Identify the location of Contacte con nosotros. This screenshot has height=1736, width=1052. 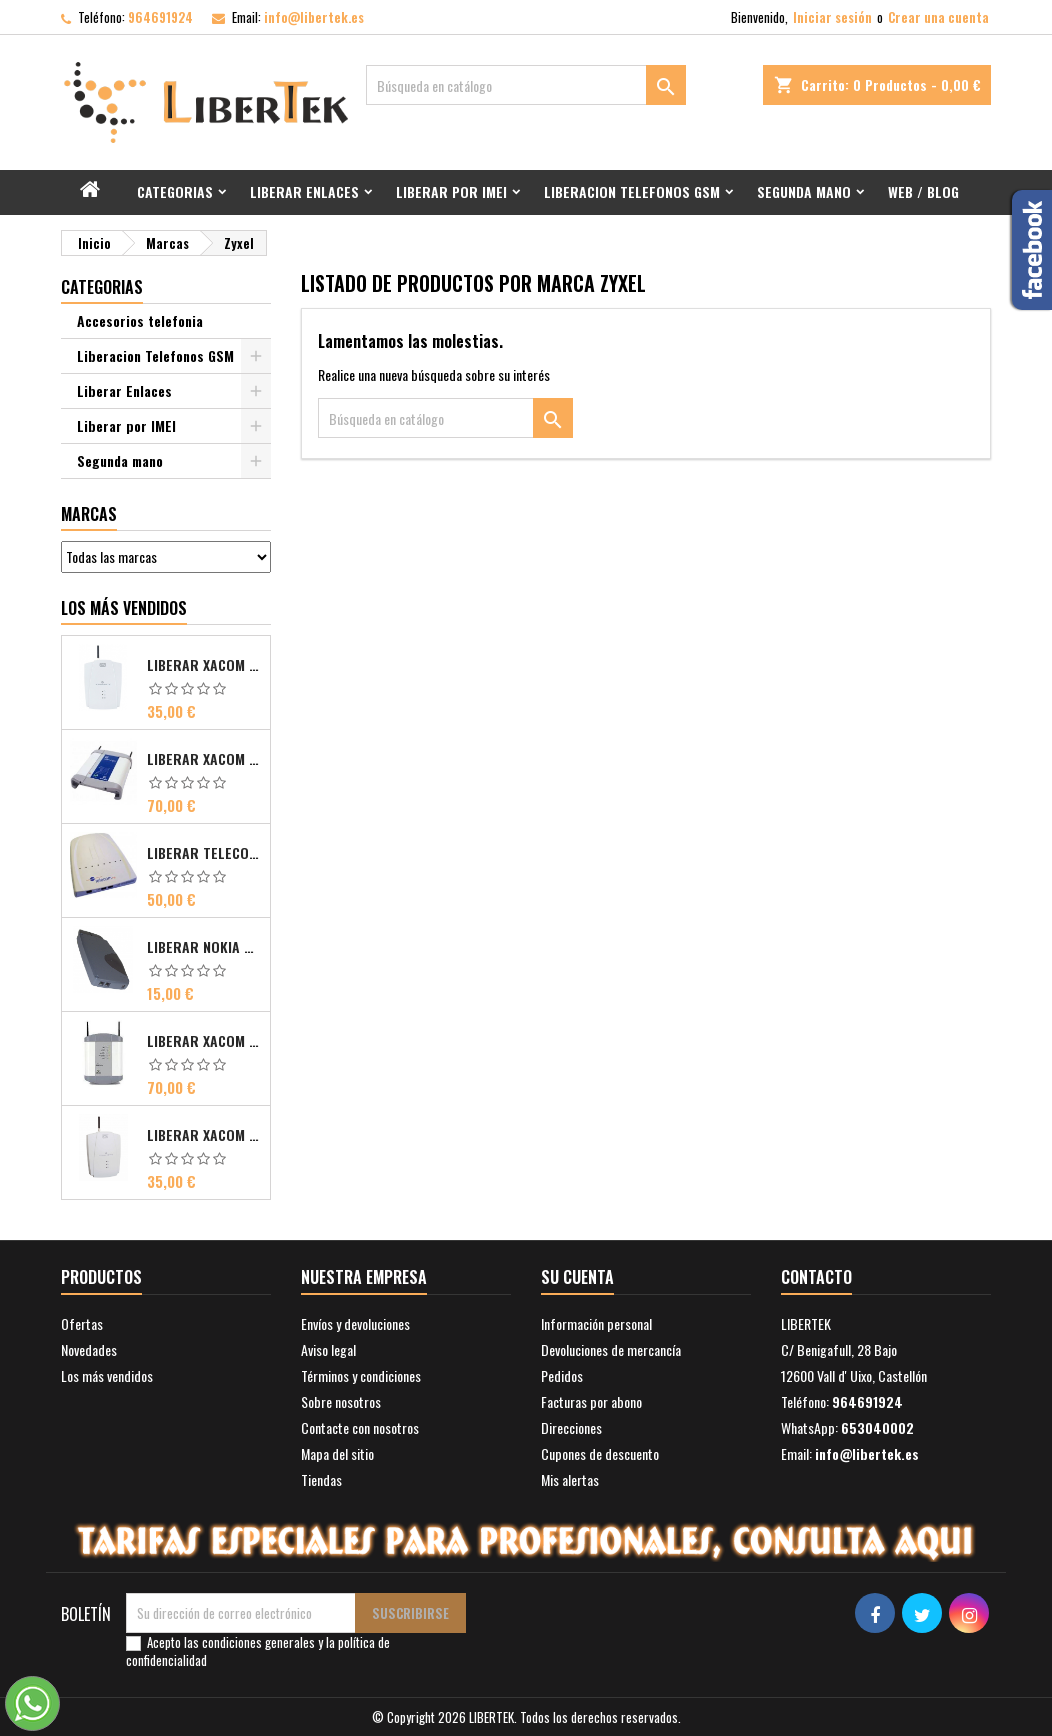
(360, 1427).